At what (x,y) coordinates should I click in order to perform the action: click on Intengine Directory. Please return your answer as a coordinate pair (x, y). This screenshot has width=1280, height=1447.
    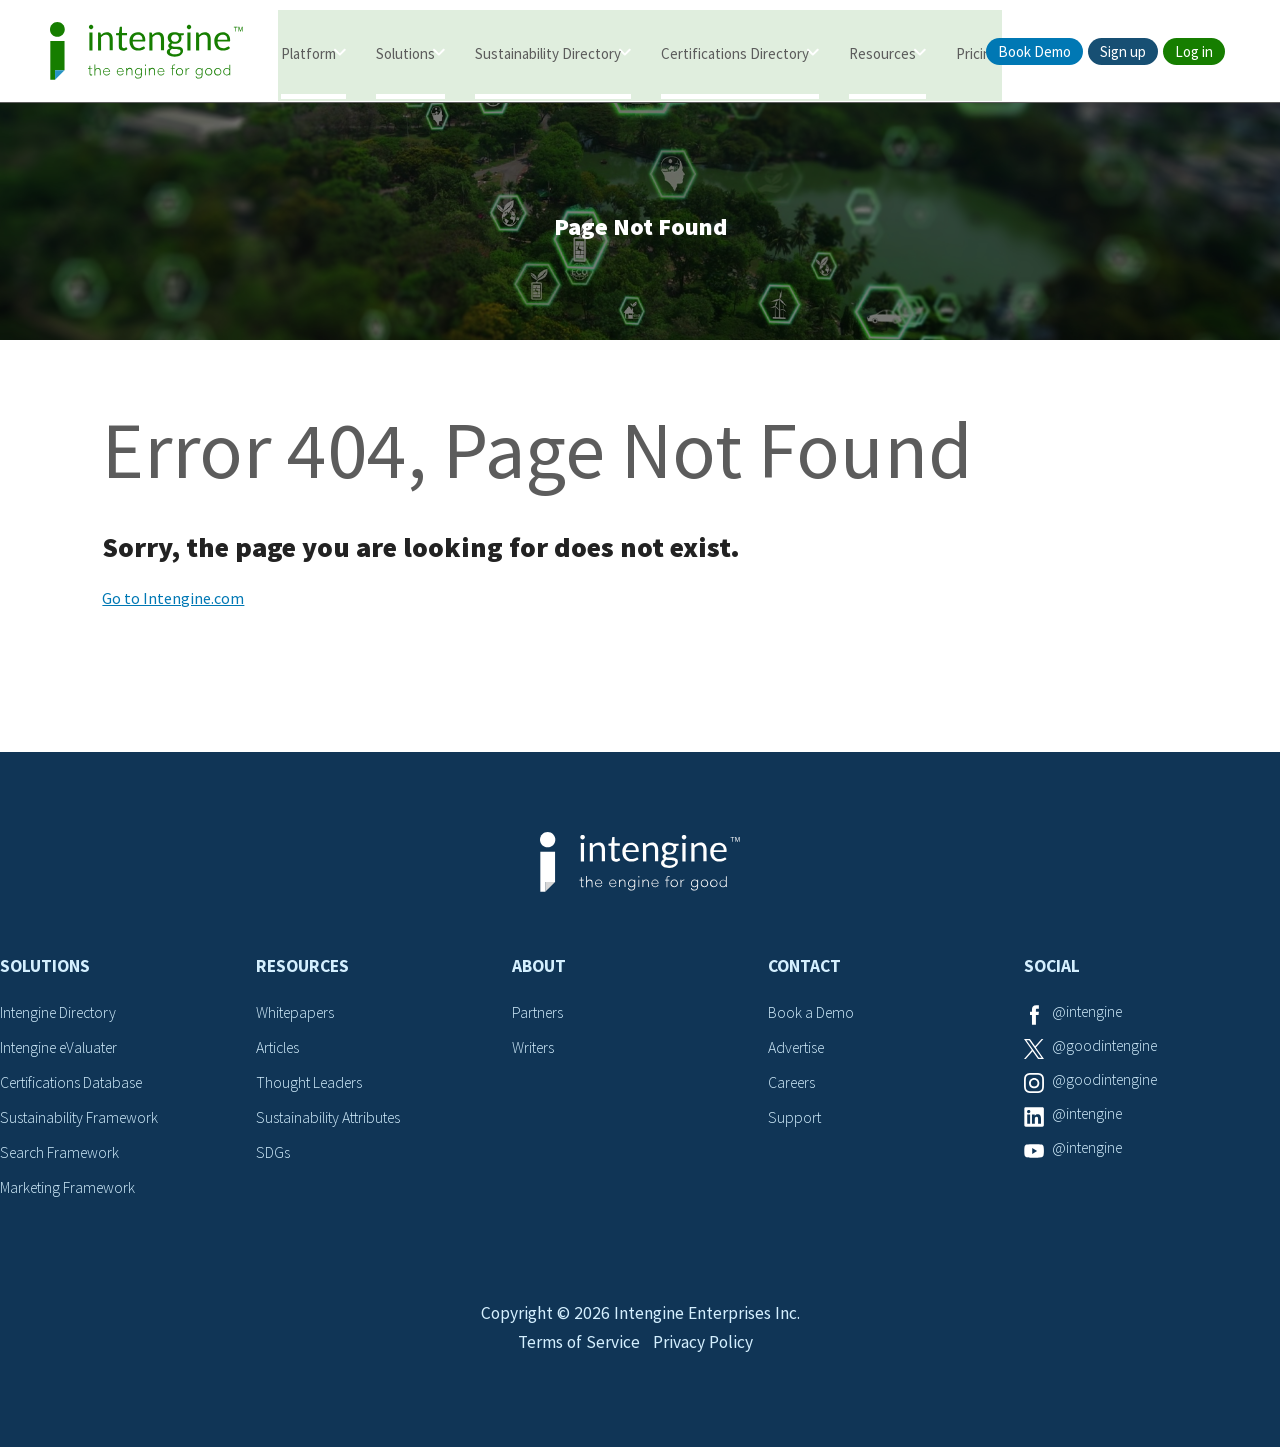
    Looking at the image, I should click on (62, 1016).